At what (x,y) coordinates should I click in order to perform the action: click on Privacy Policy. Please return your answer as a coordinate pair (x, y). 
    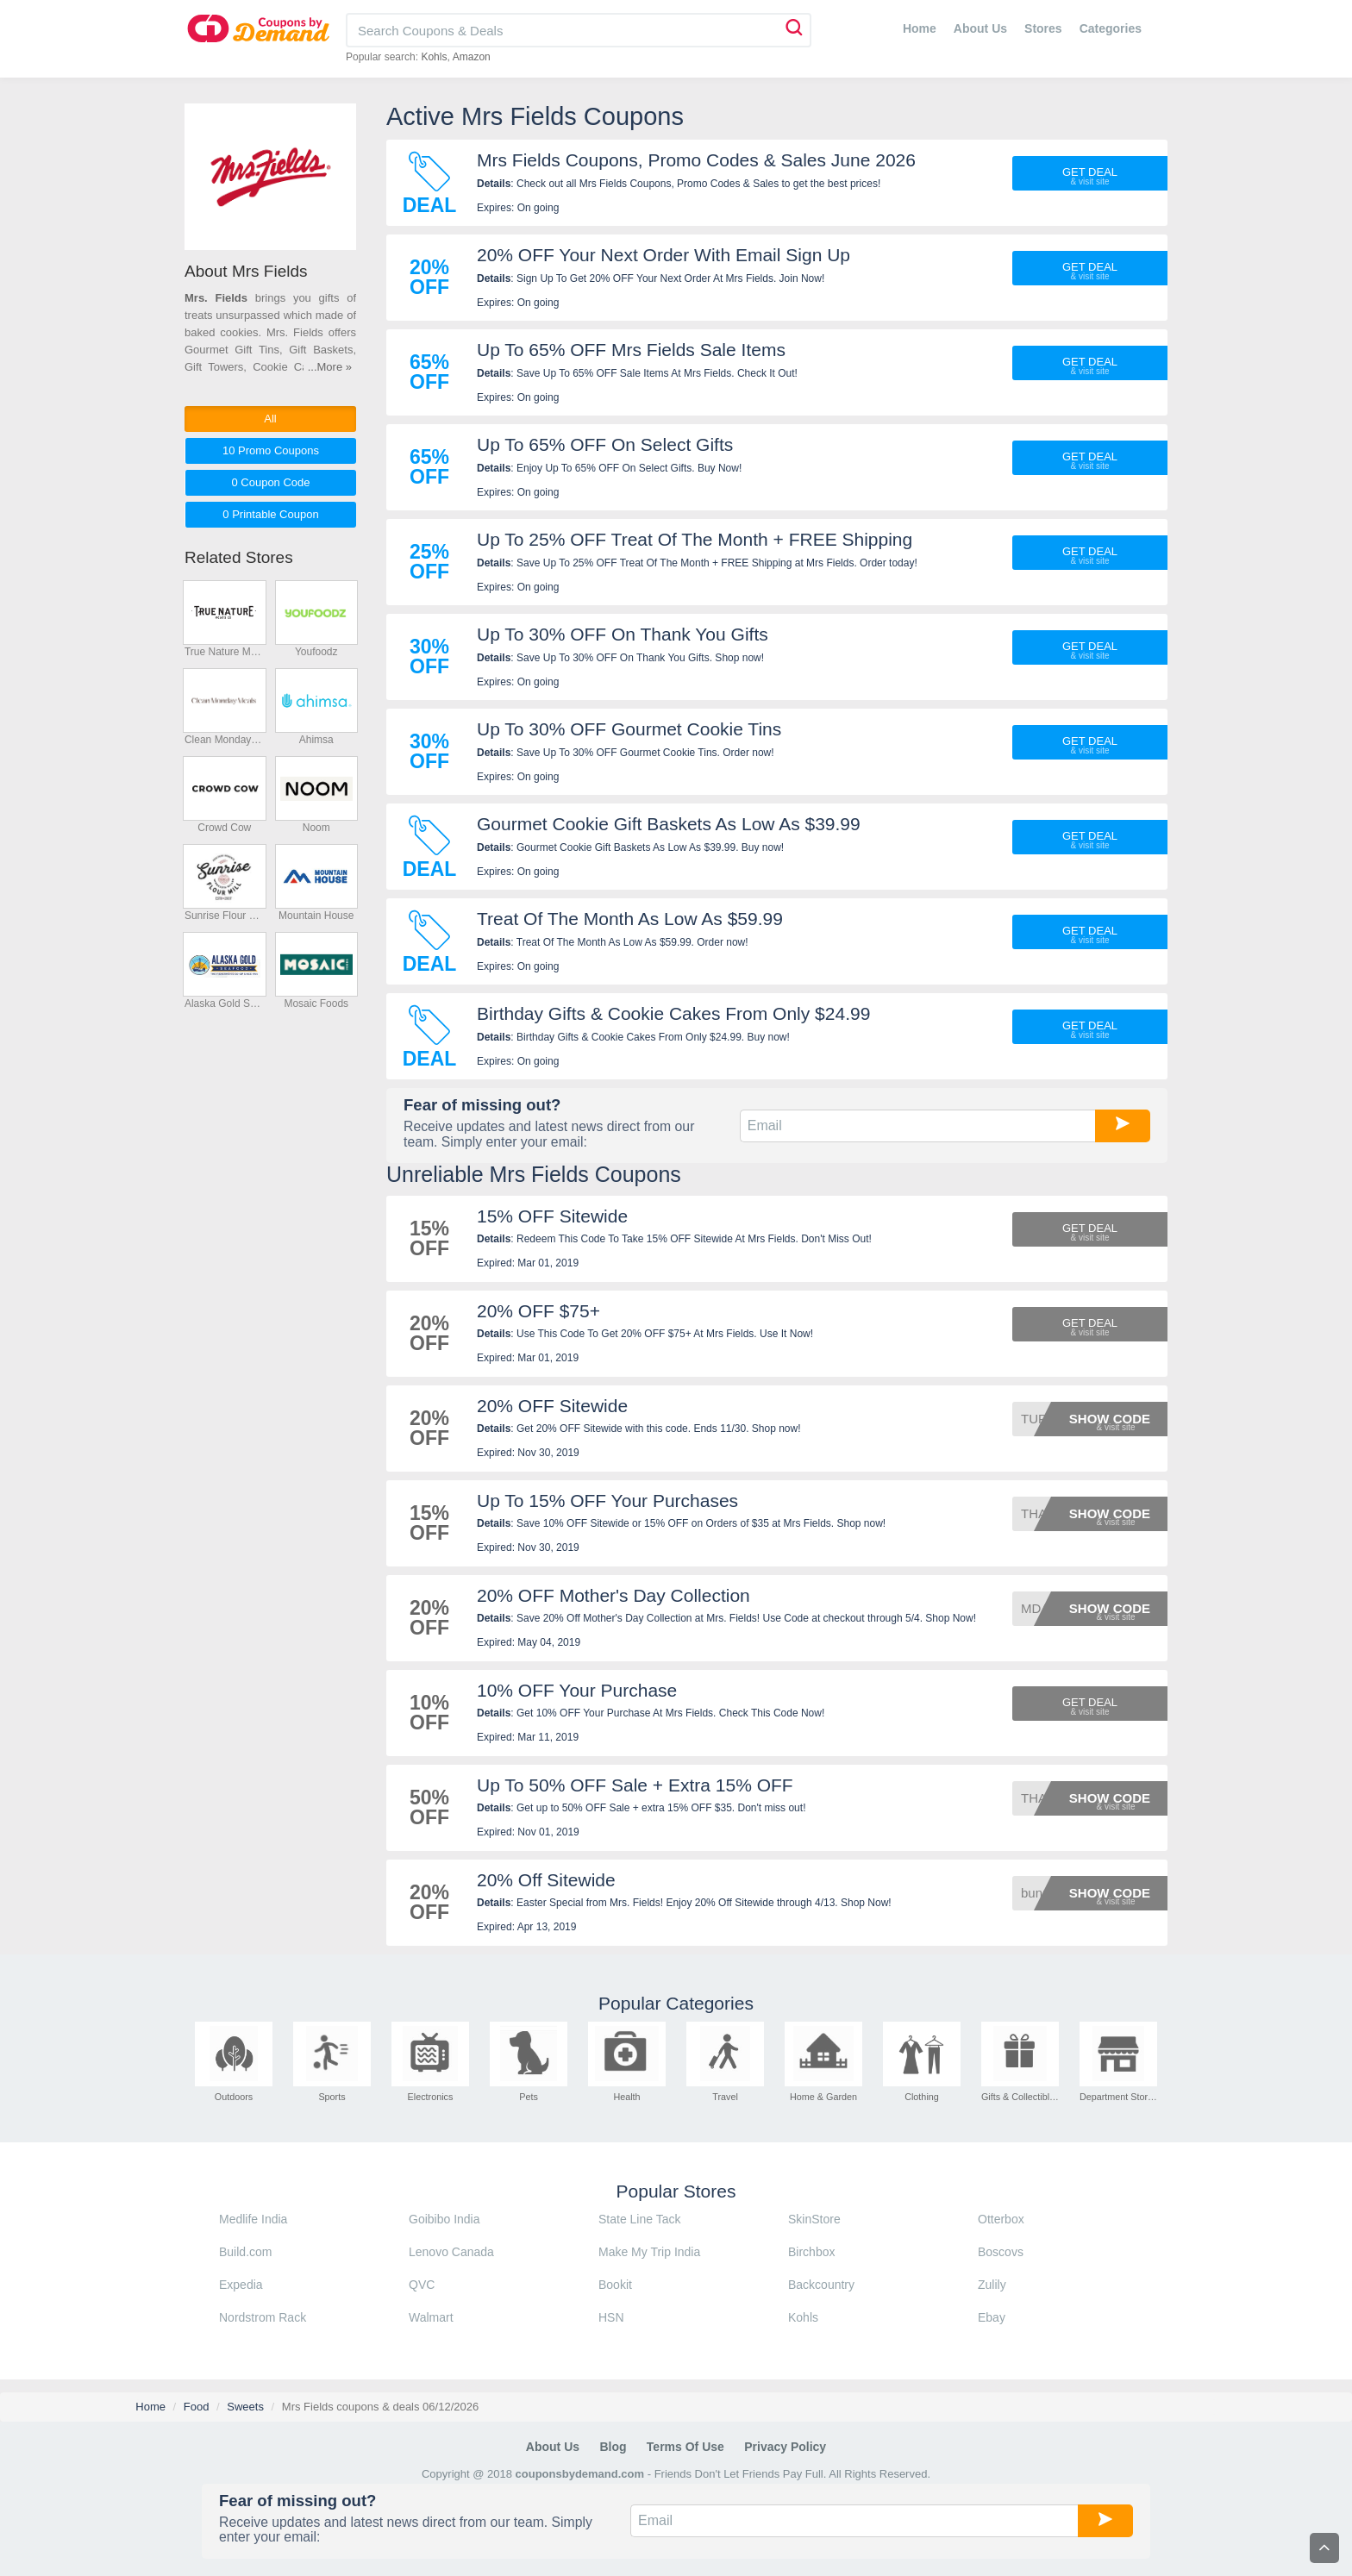
    Looking at the image, I should click on (785, 2447).